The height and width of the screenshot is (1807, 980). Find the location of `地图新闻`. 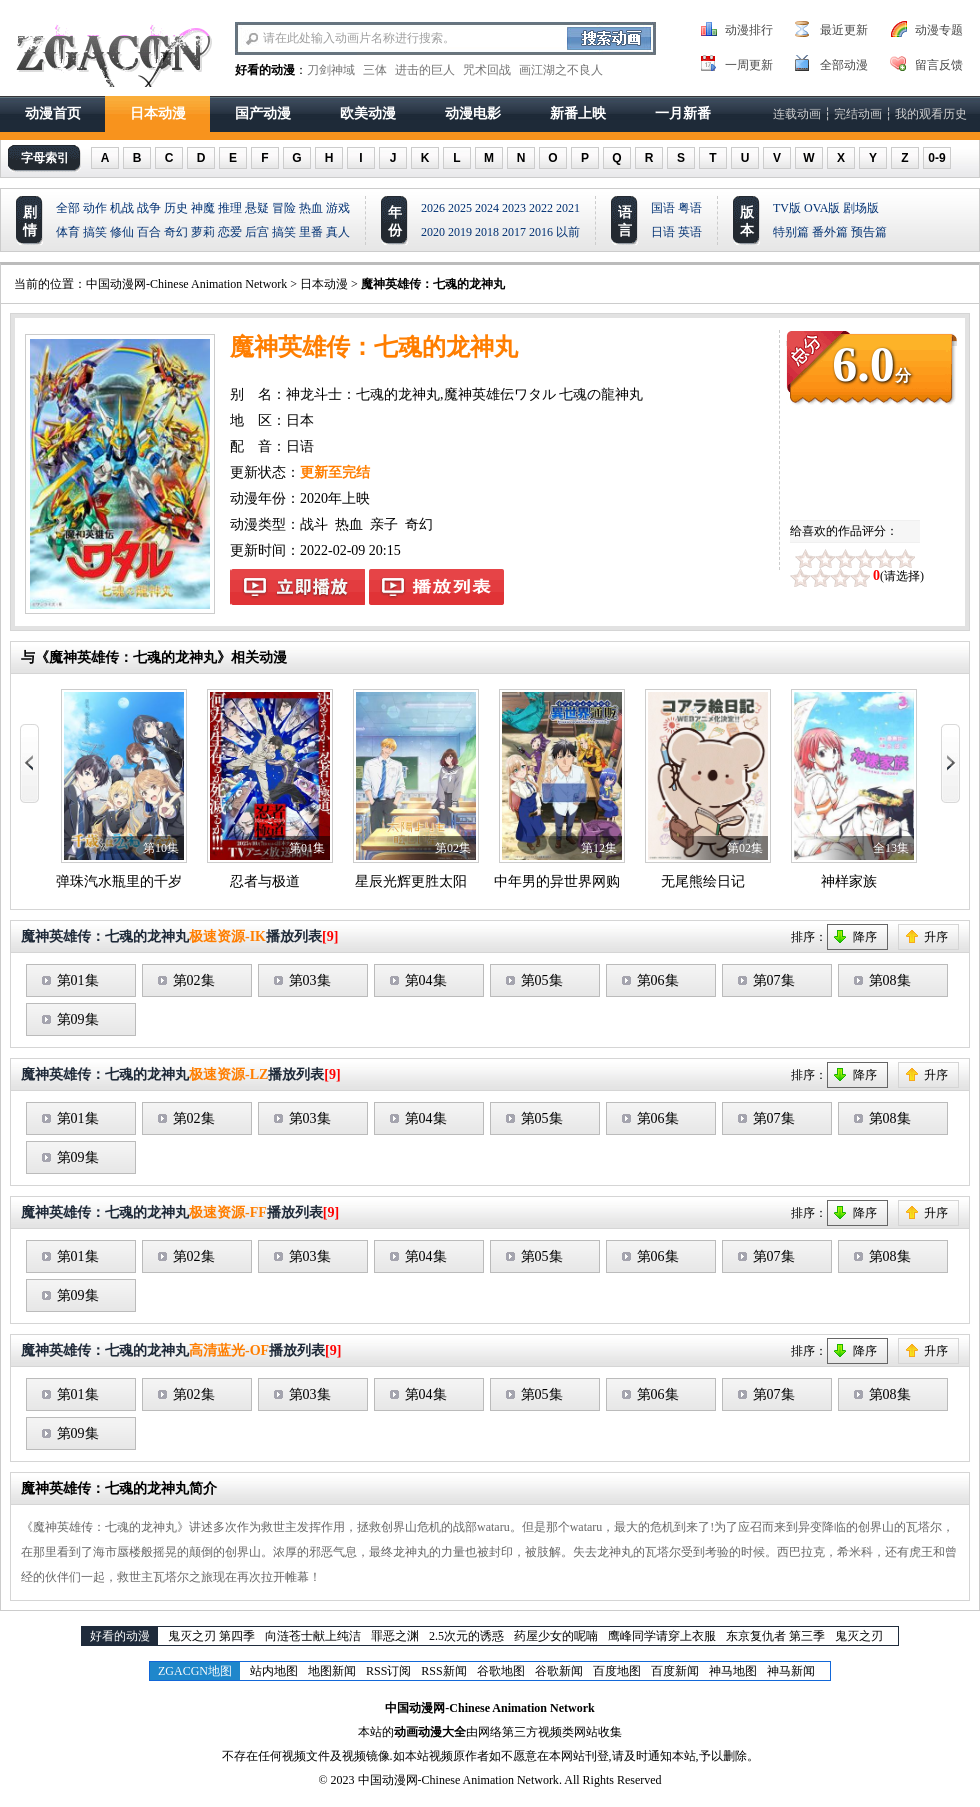

地图新闻 is located at coordinates (332, 1671).